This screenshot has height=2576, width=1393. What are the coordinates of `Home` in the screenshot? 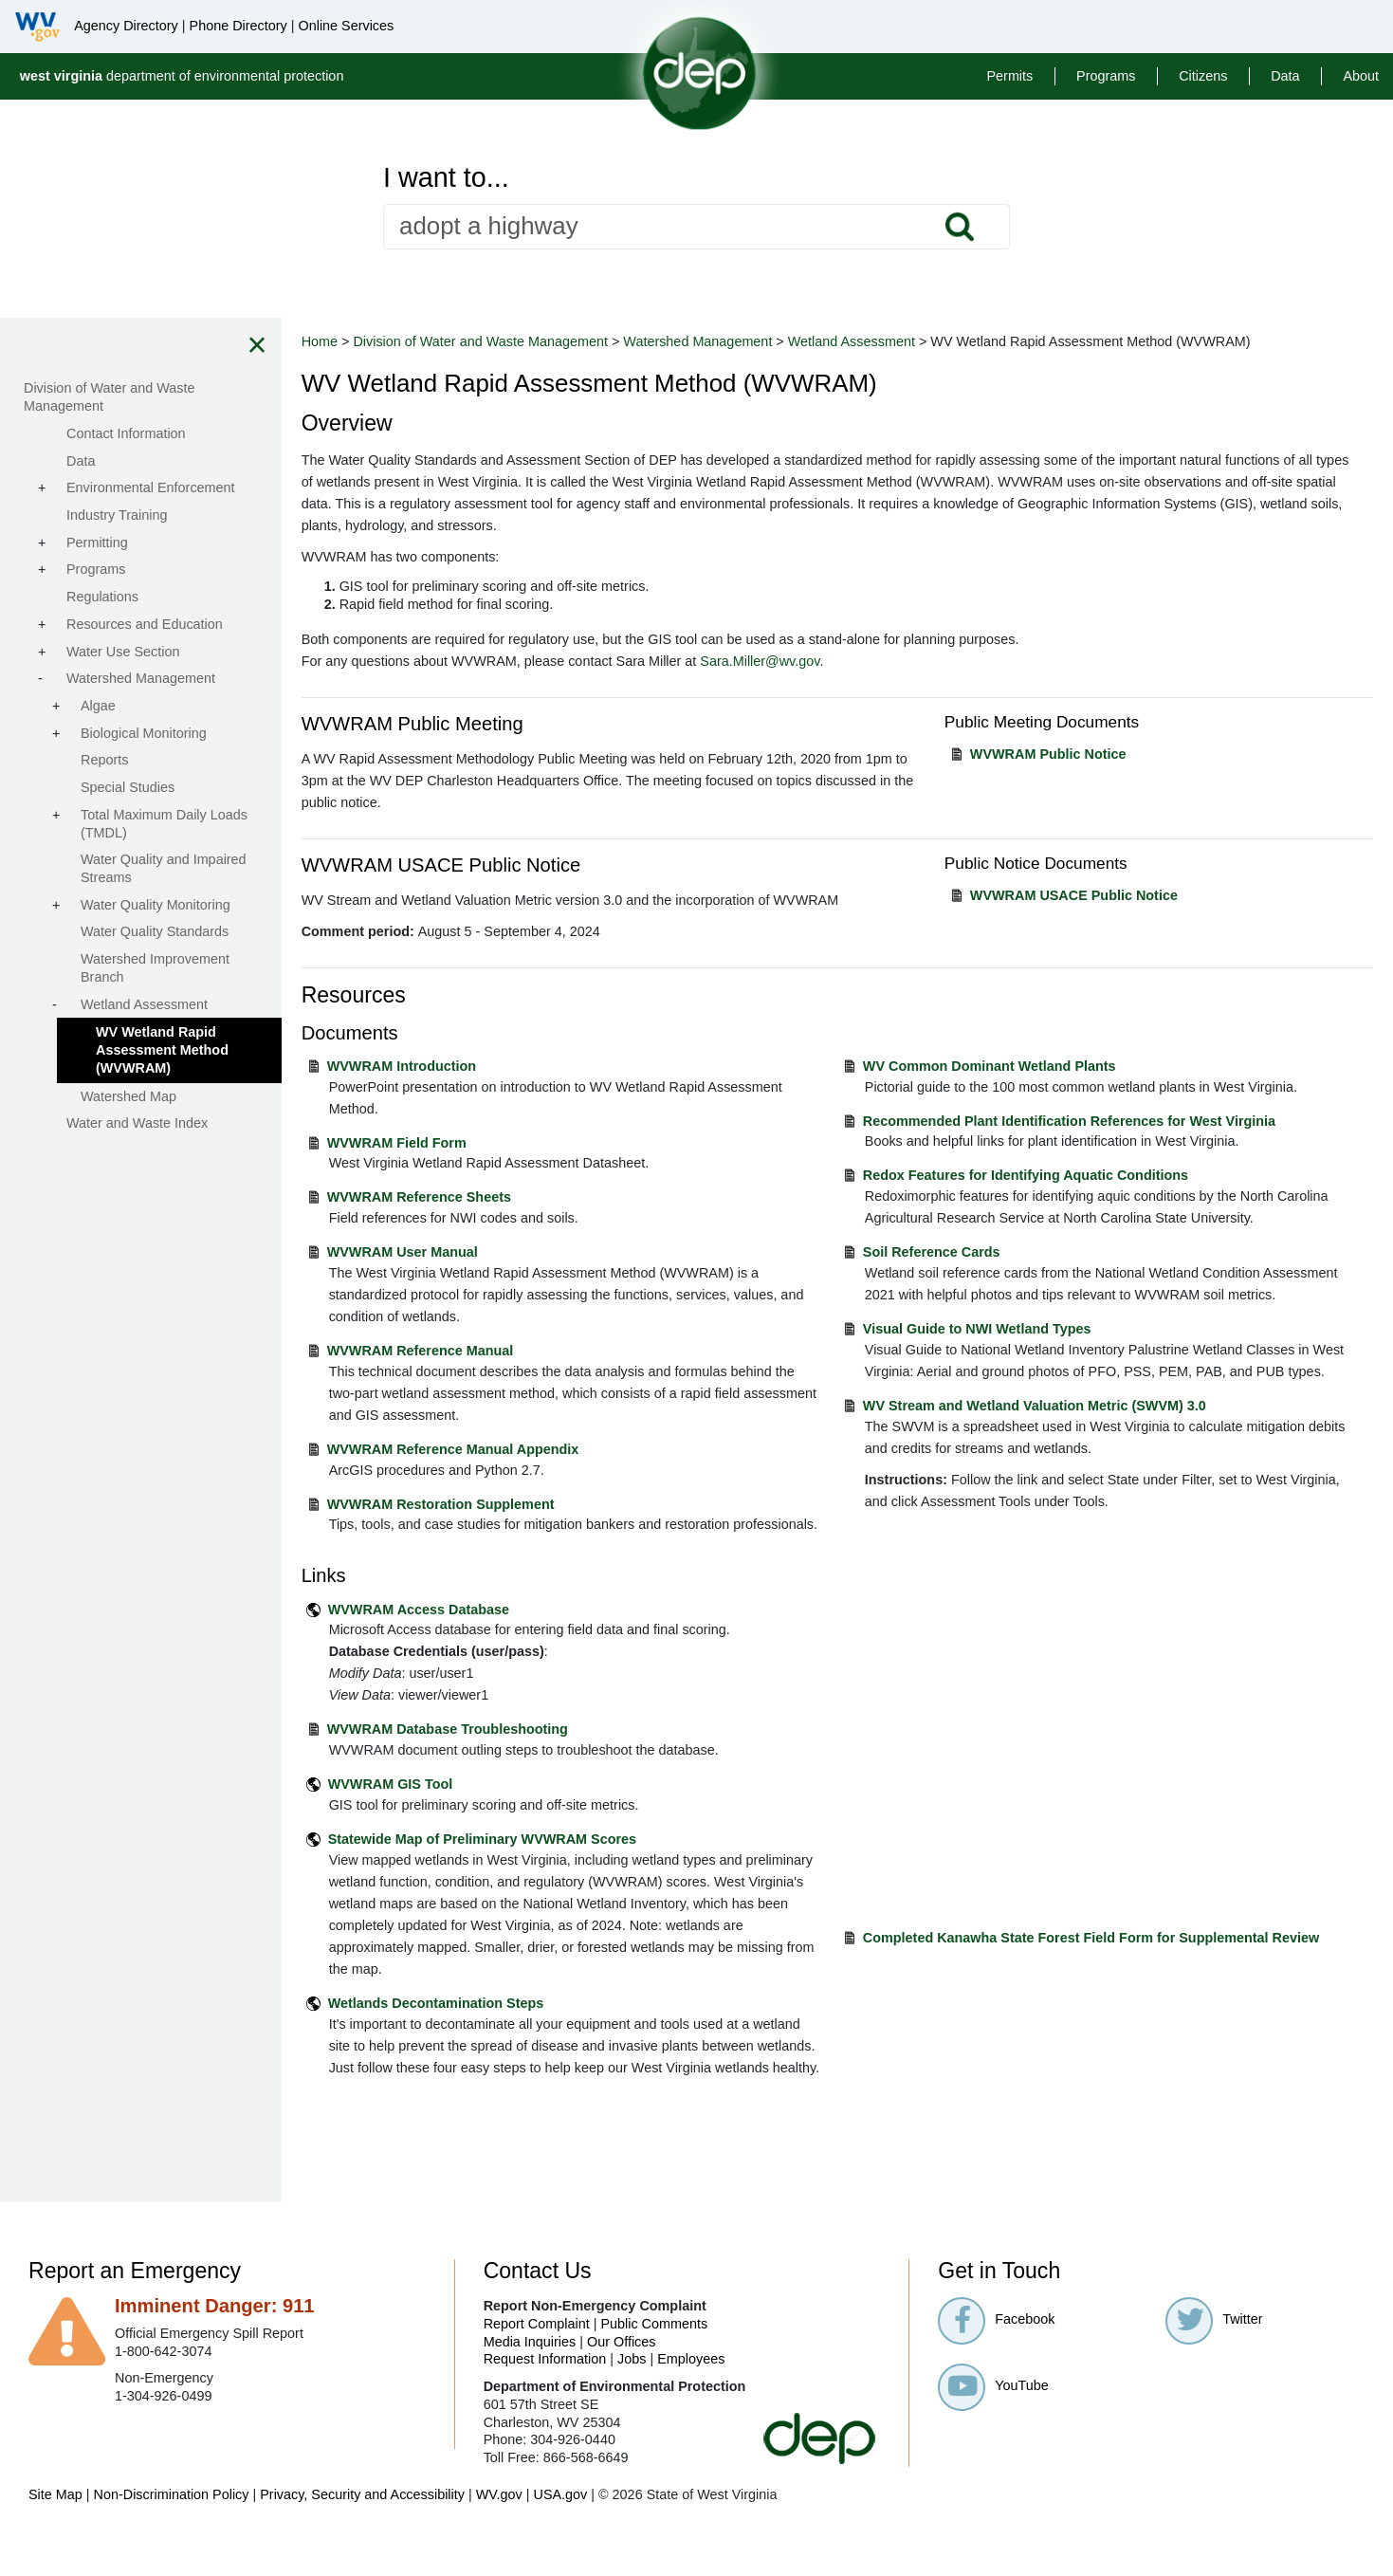 It's located at (370, 341).